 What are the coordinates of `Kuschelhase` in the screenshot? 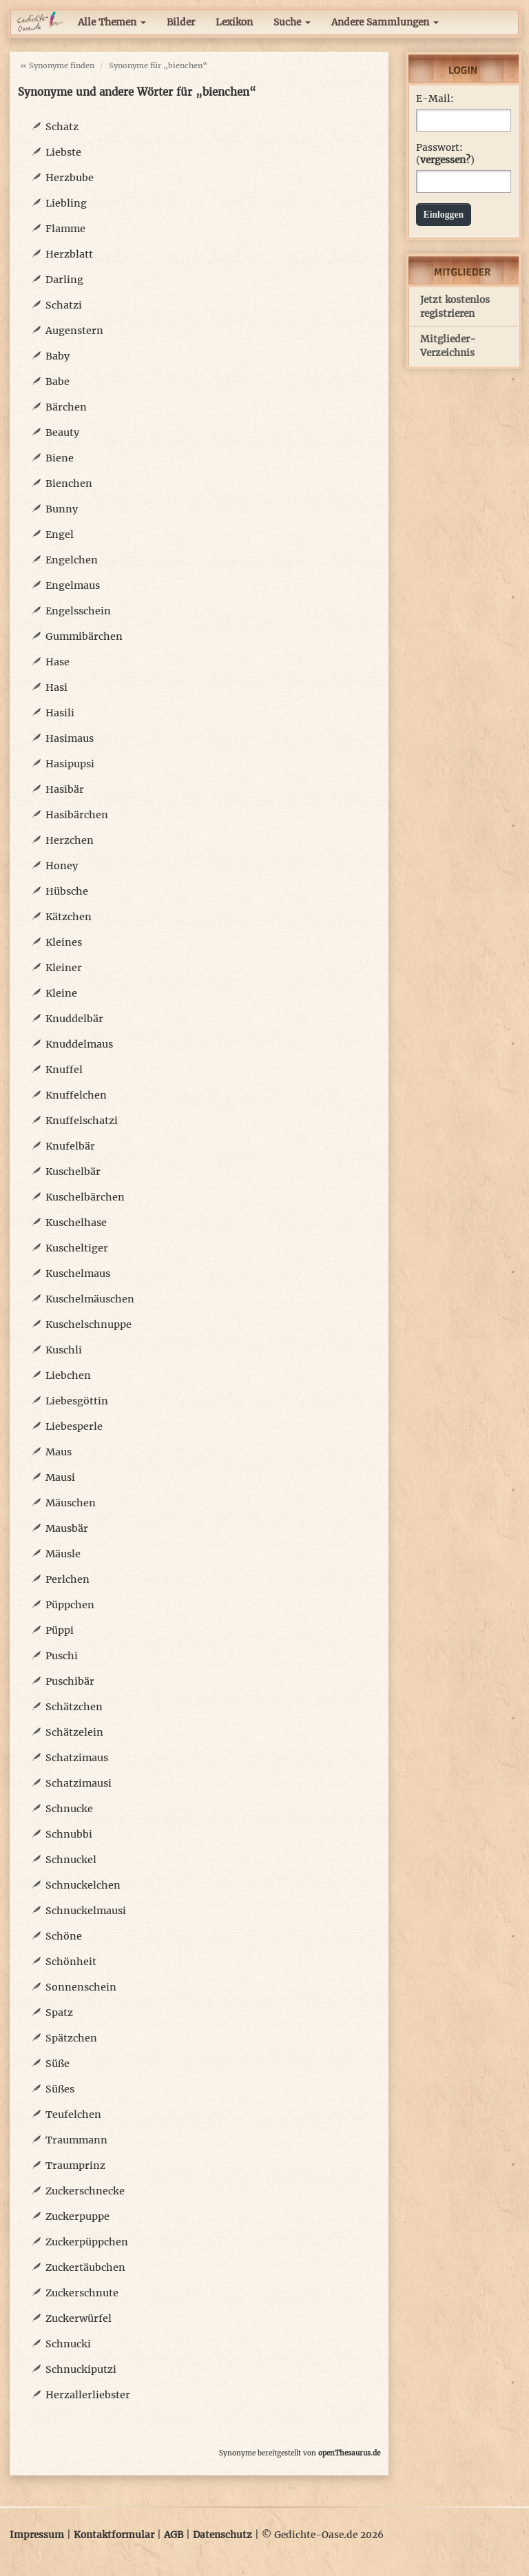 It's located at (76, 1222).